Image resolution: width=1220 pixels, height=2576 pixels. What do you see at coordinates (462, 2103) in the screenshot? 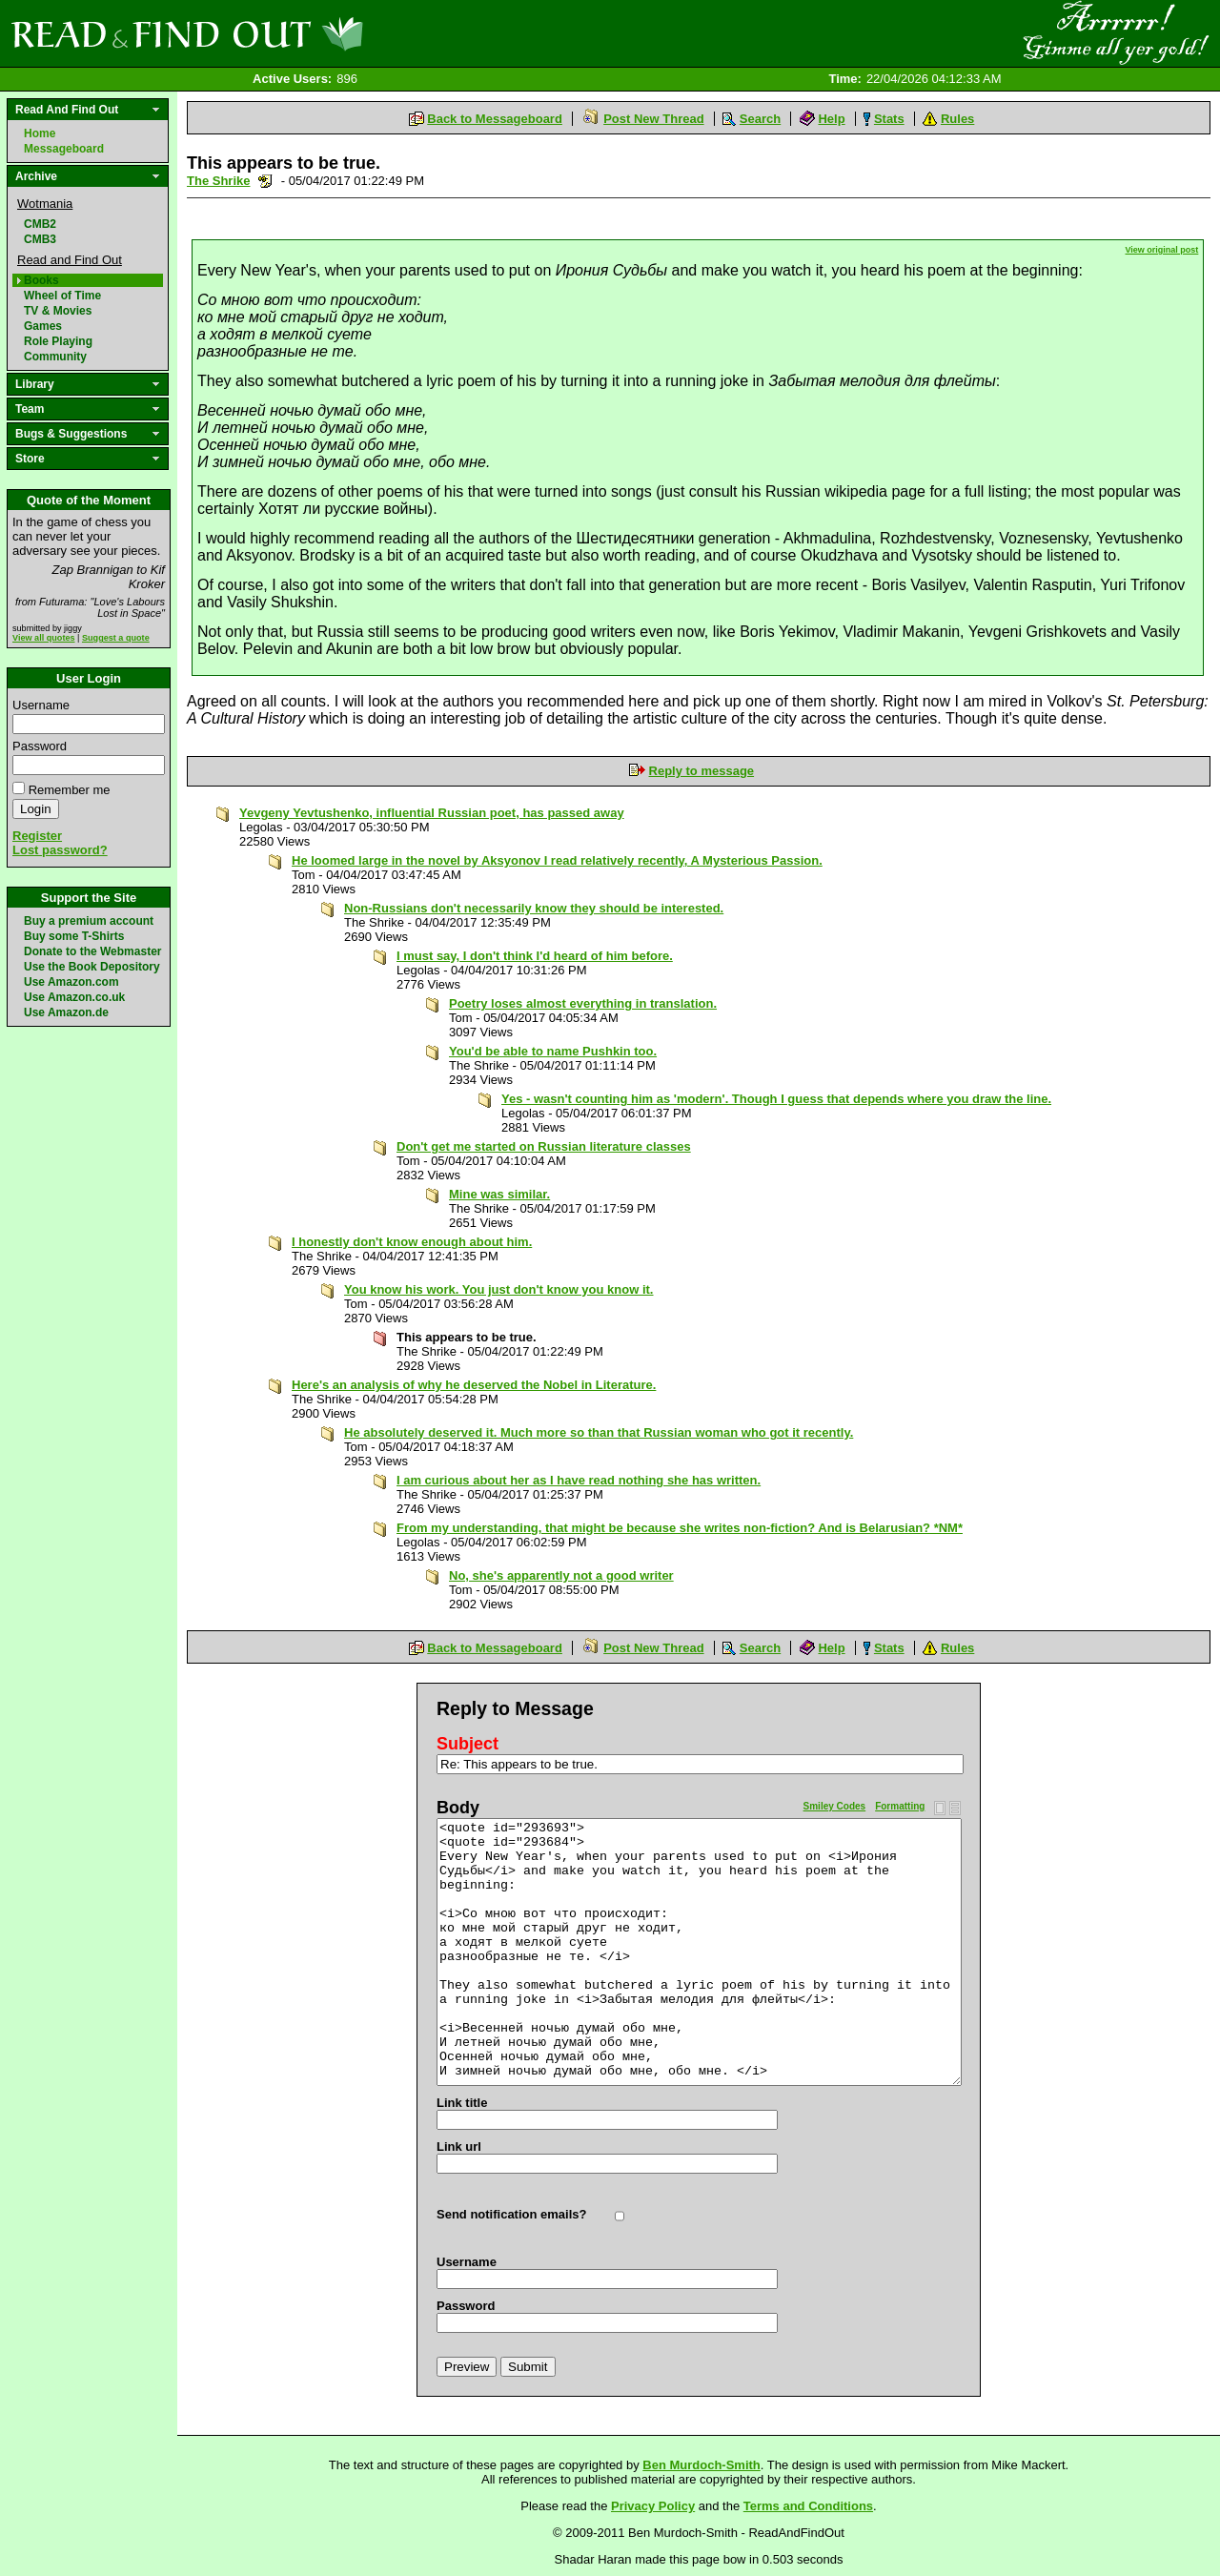
I see `Link title` at bounding box center [462, 2103].